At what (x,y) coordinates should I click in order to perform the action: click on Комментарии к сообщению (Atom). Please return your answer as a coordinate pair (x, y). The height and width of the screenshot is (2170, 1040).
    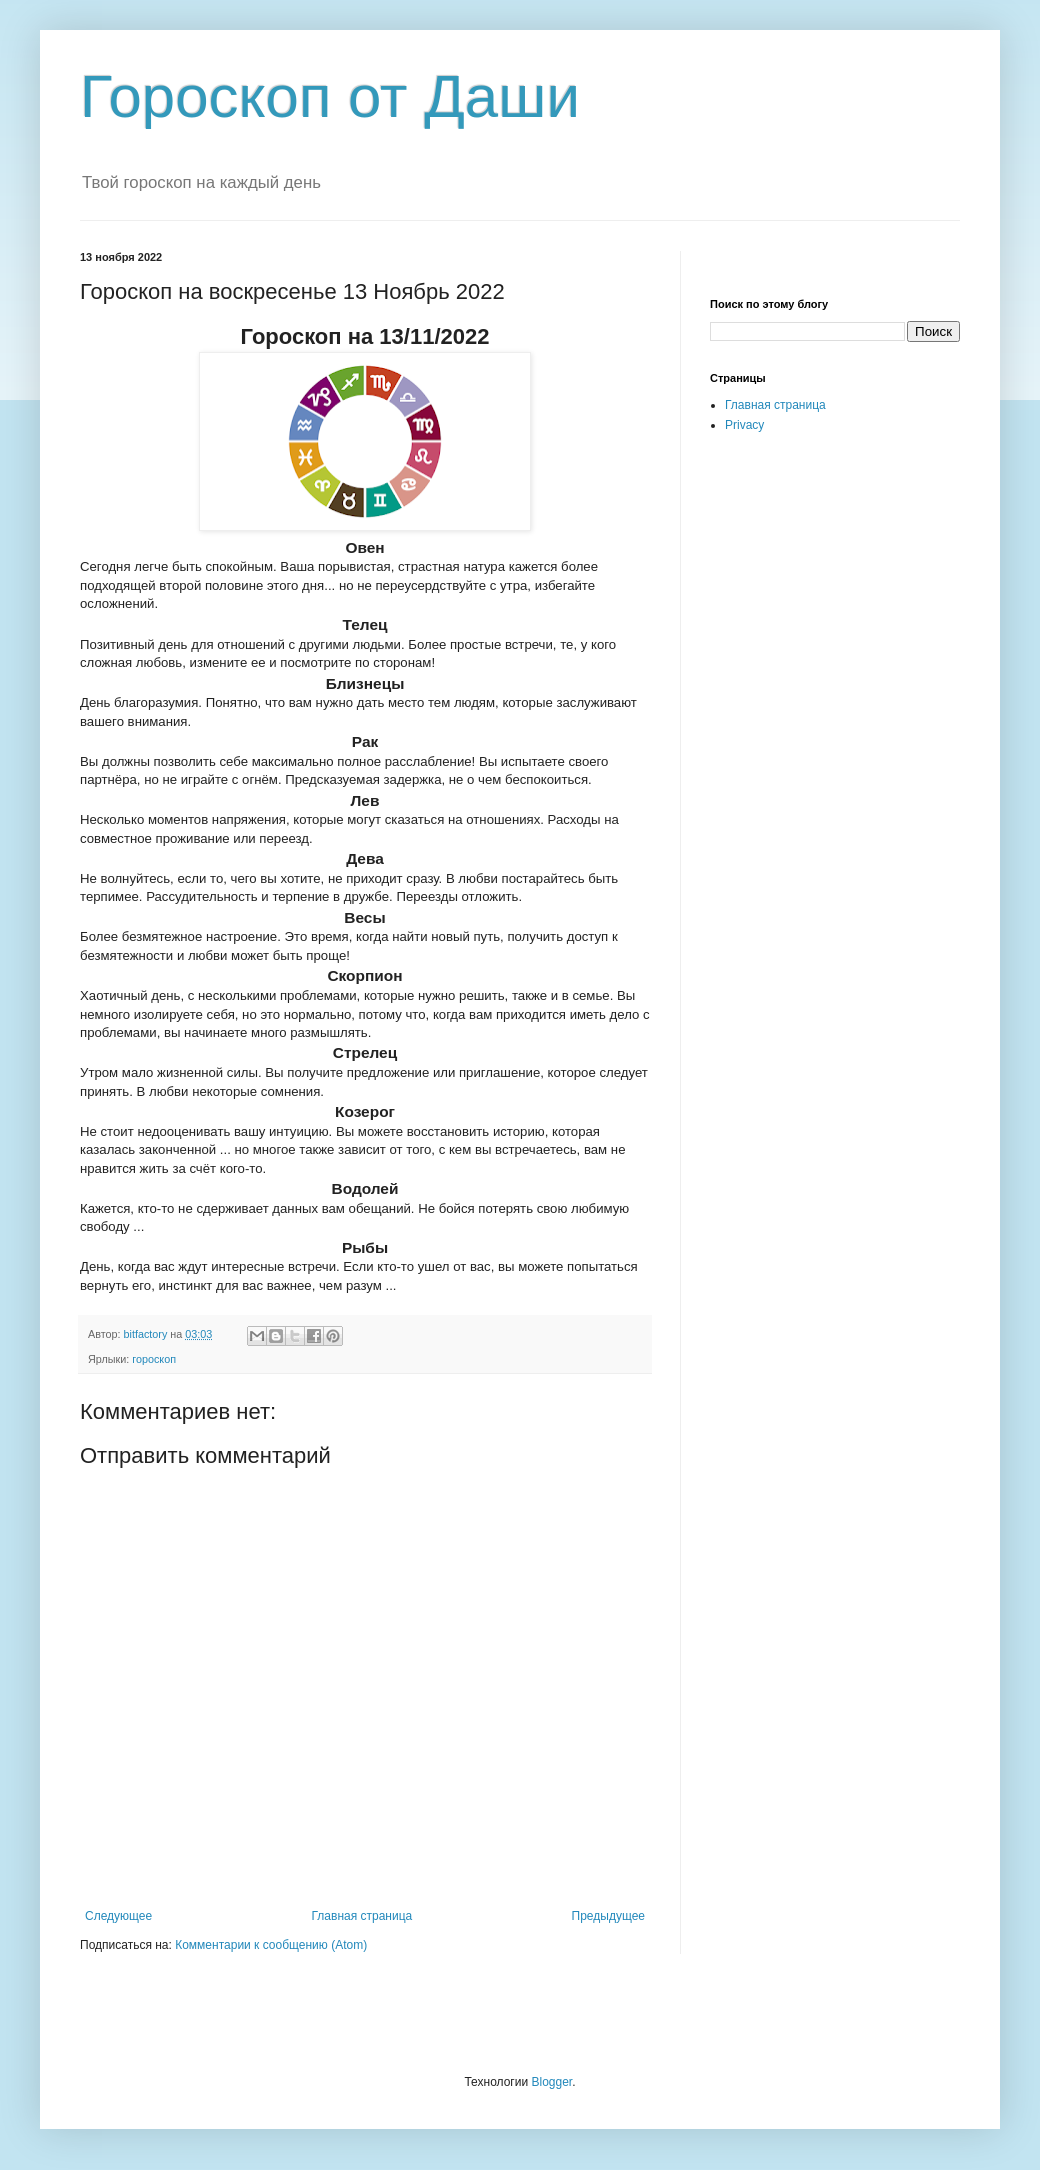
    Looking at the image, I should click on (271, 1945).